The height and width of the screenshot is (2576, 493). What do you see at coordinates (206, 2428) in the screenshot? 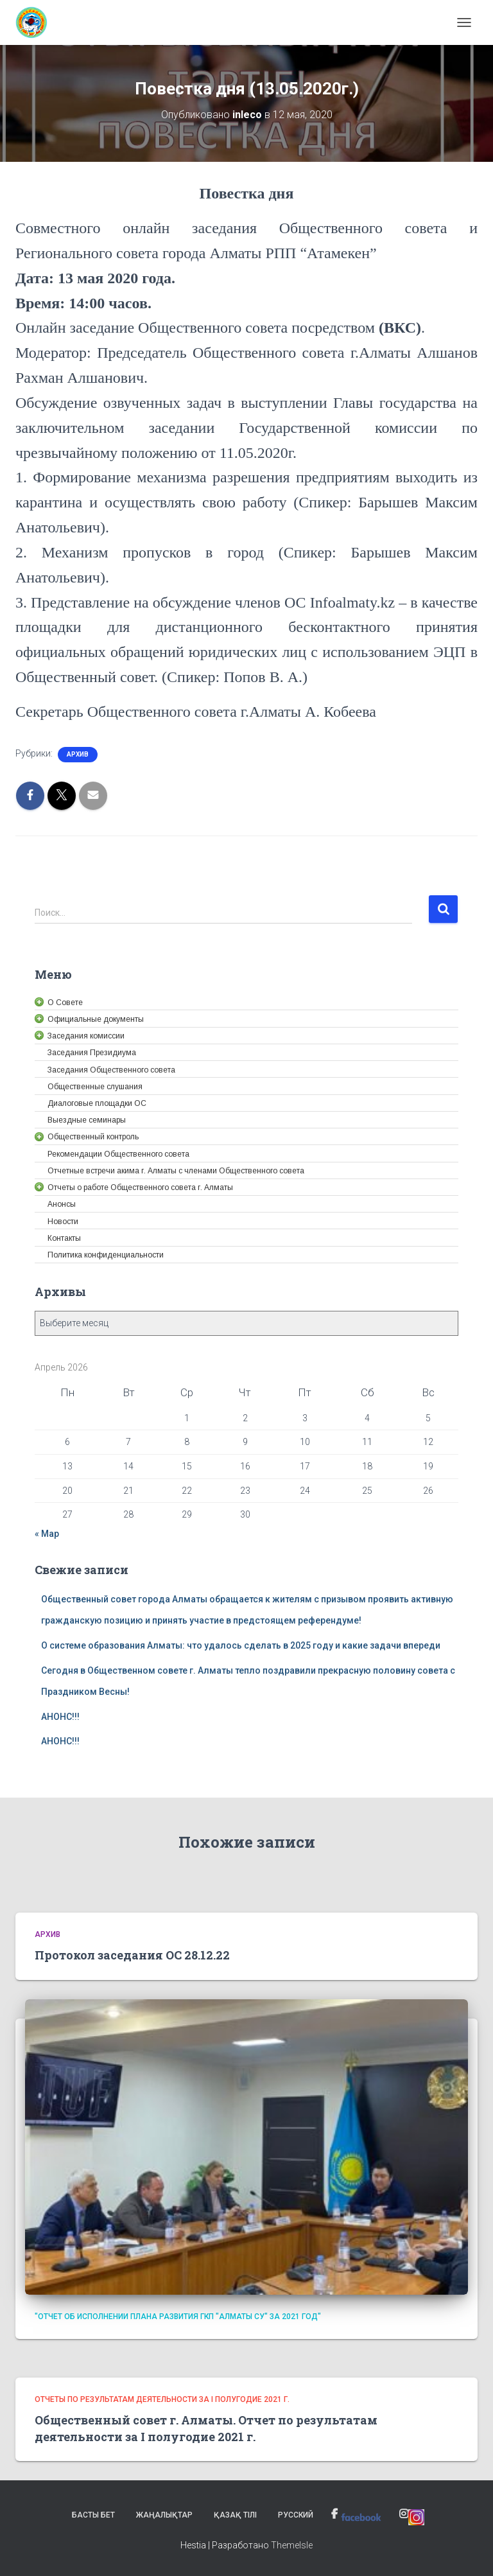
I see `Общественный совет г. Алматы. Отчет по результатам деятельности за I полугодие 2021 г. [link]` at bounding box center [206, 2428].